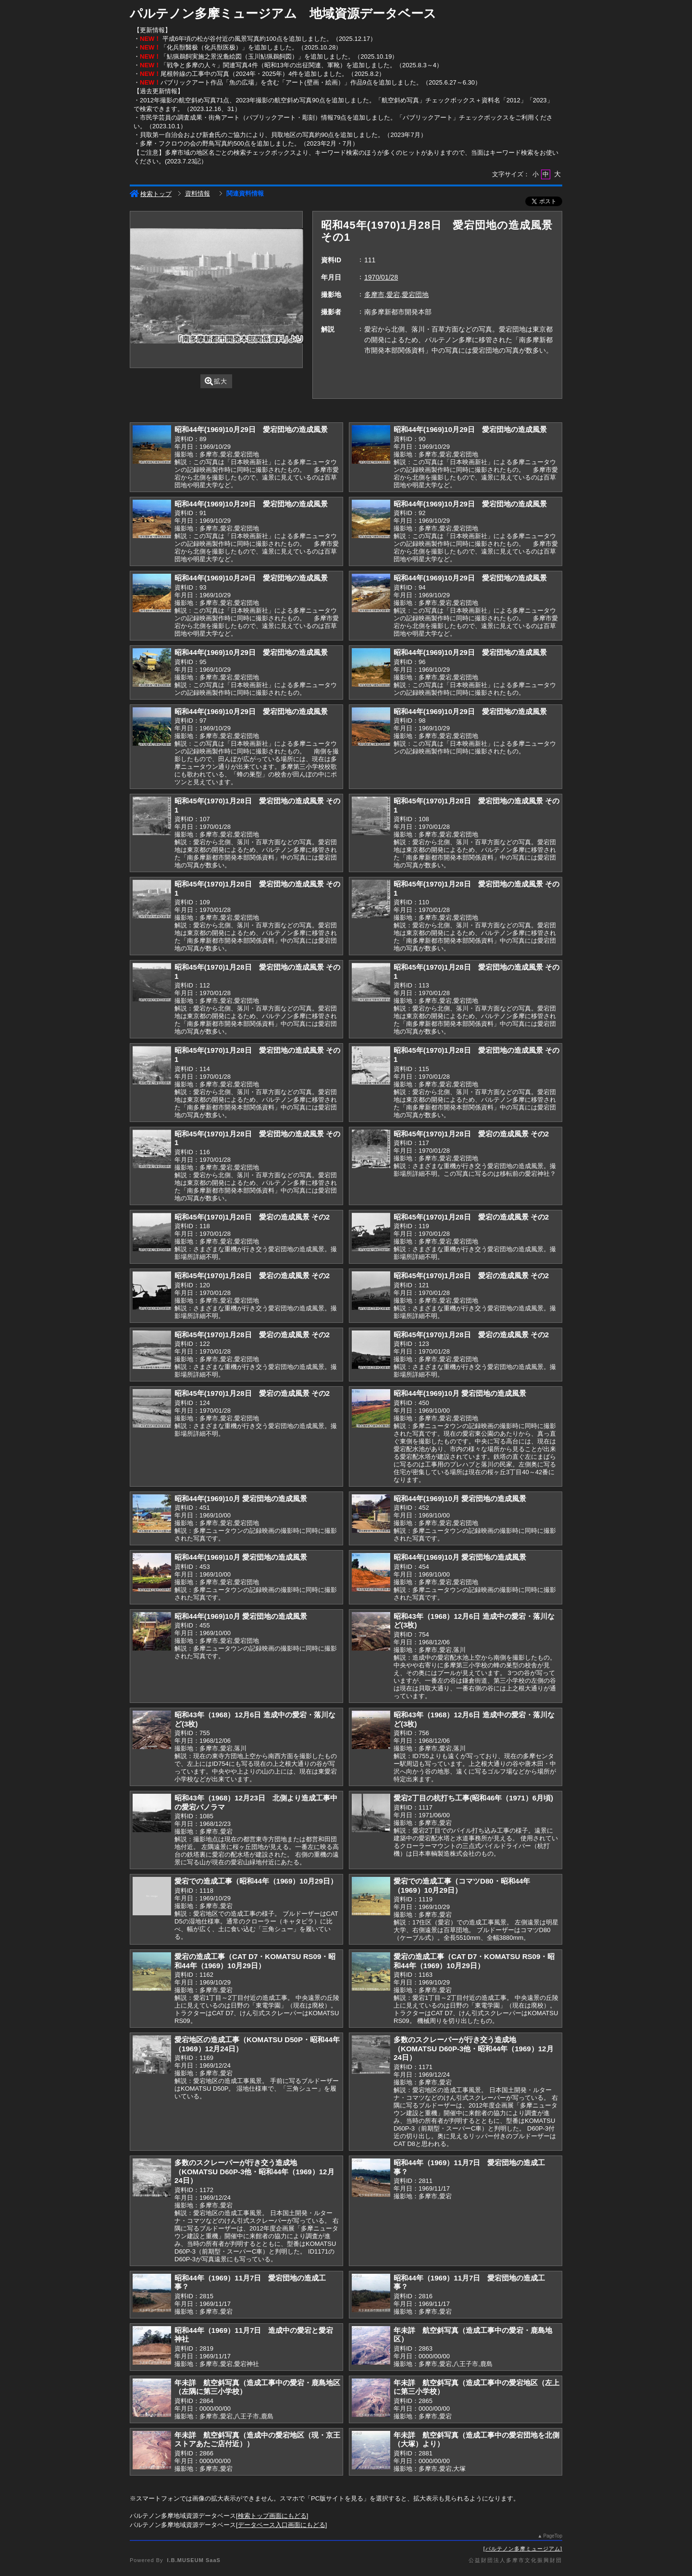 This screenshot has width=692, height=2576. I want to click on パルテノン多摩ミュージアム, so click(522, 2548).